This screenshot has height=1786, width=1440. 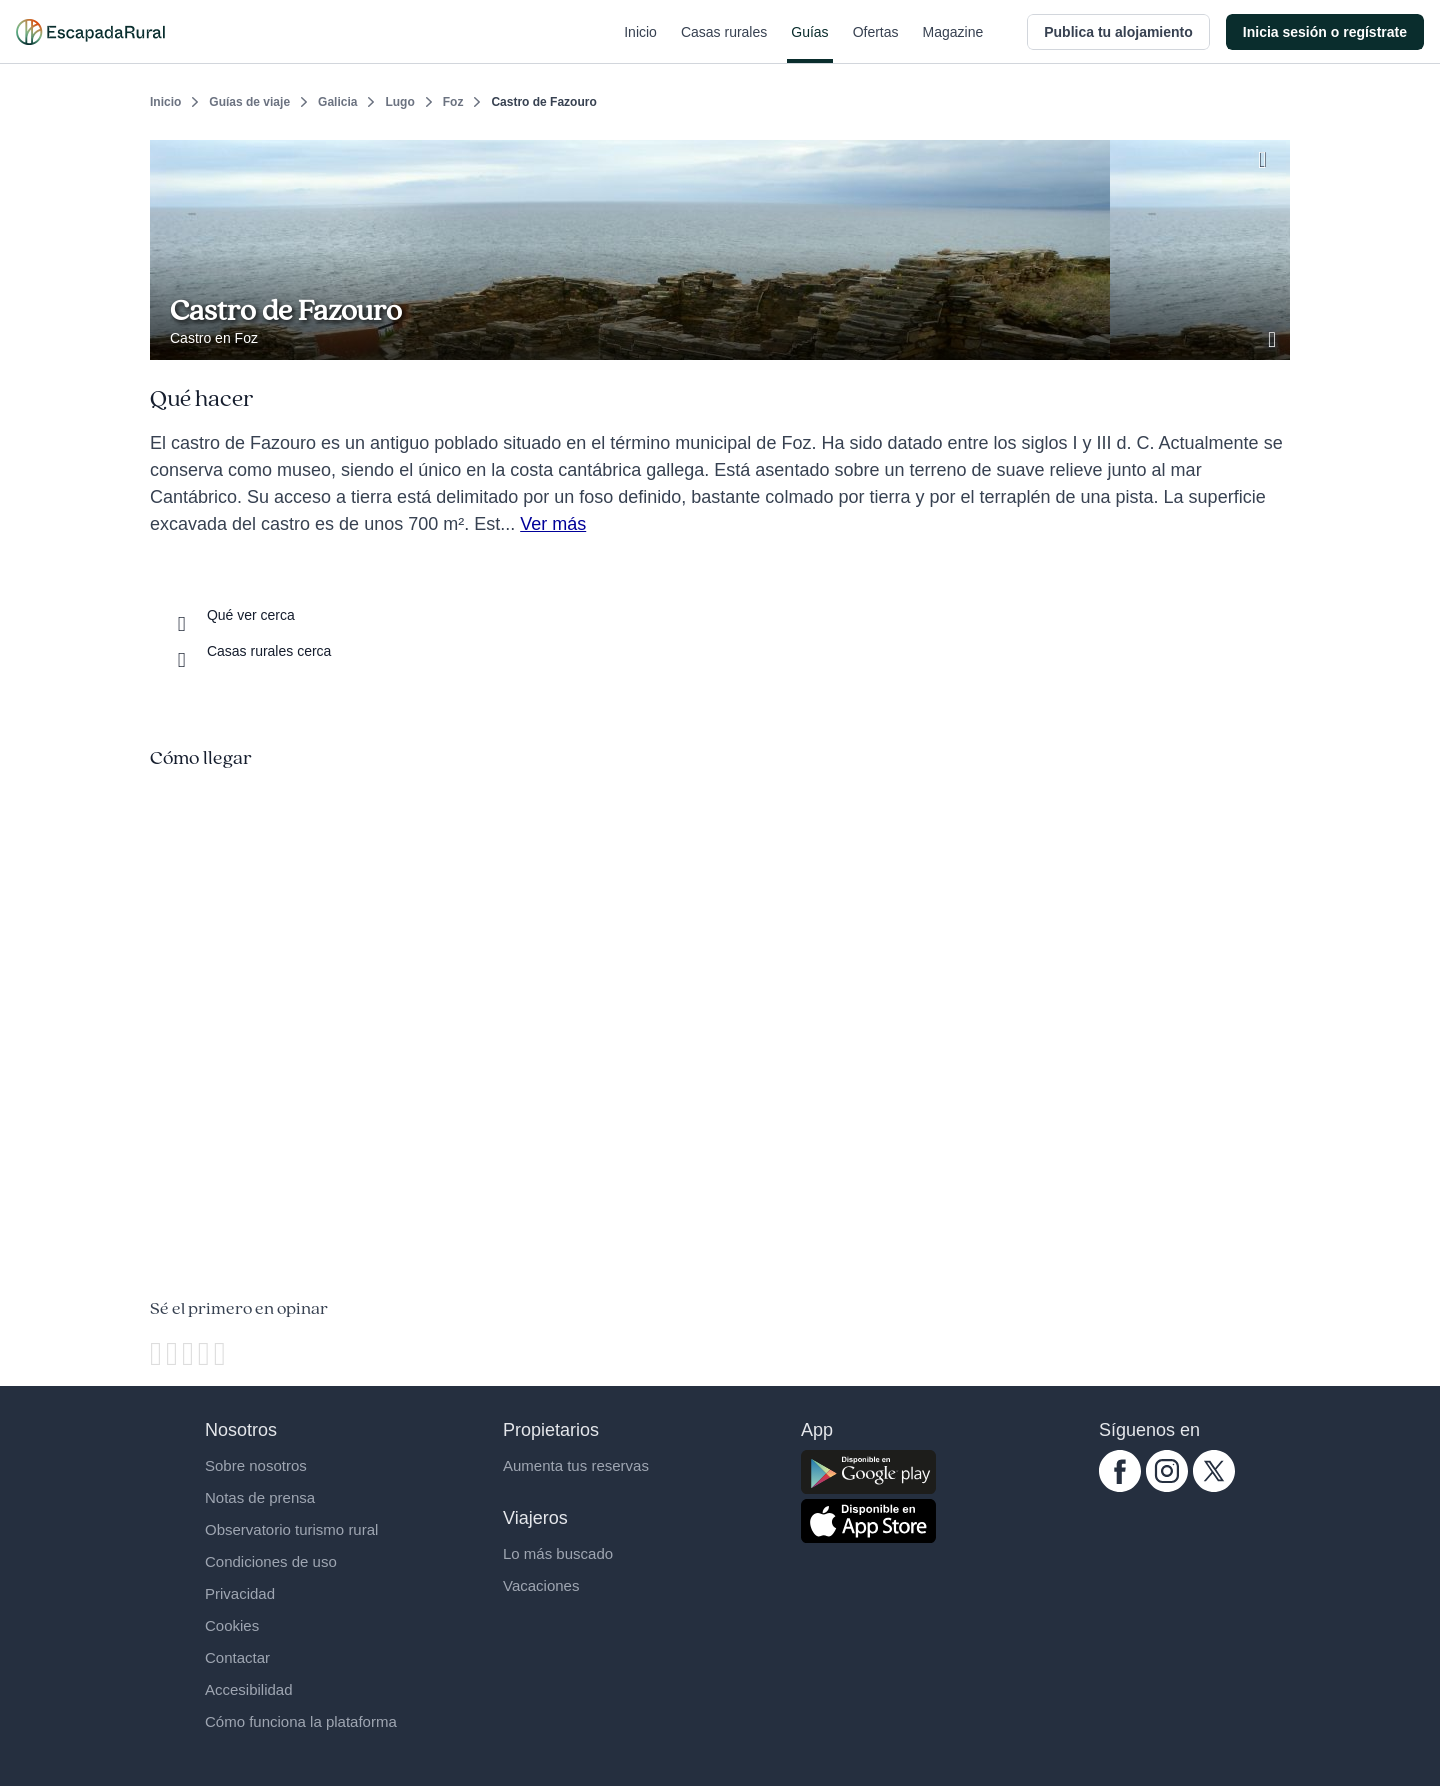 What do you see at coordinates (232, 1625) in the screenshot?
I see `Cookies` at bounding box center [232, 1625].